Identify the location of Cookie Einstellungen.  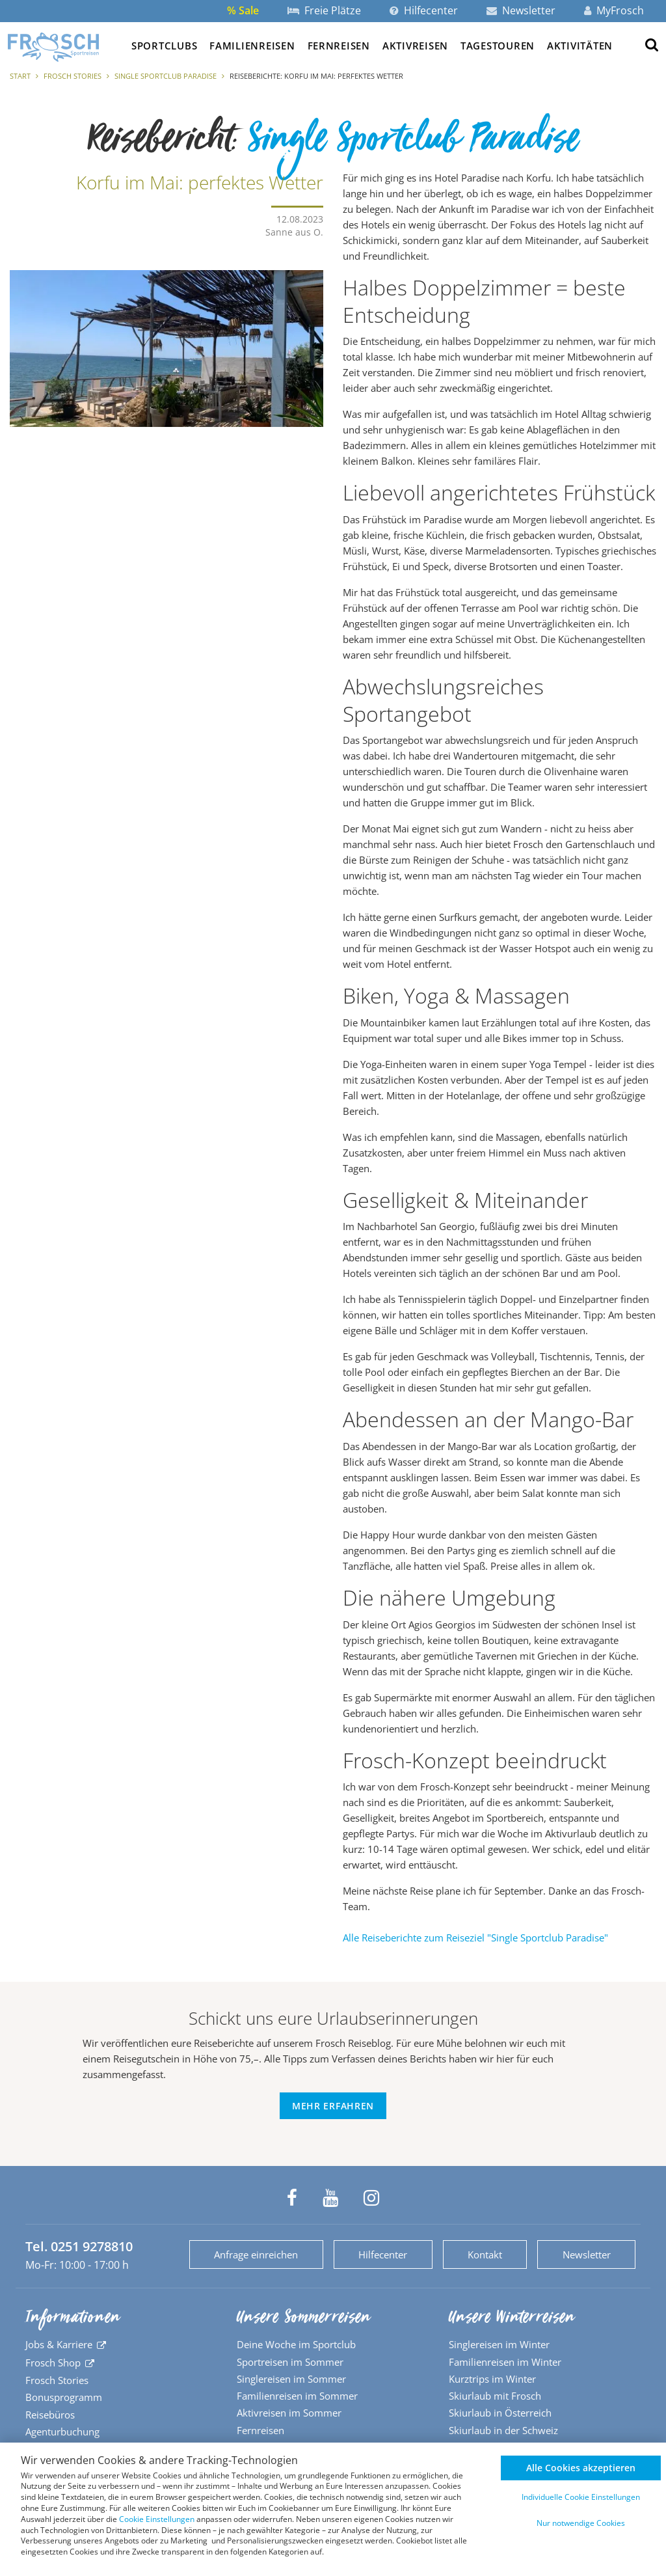
(156, 2519).